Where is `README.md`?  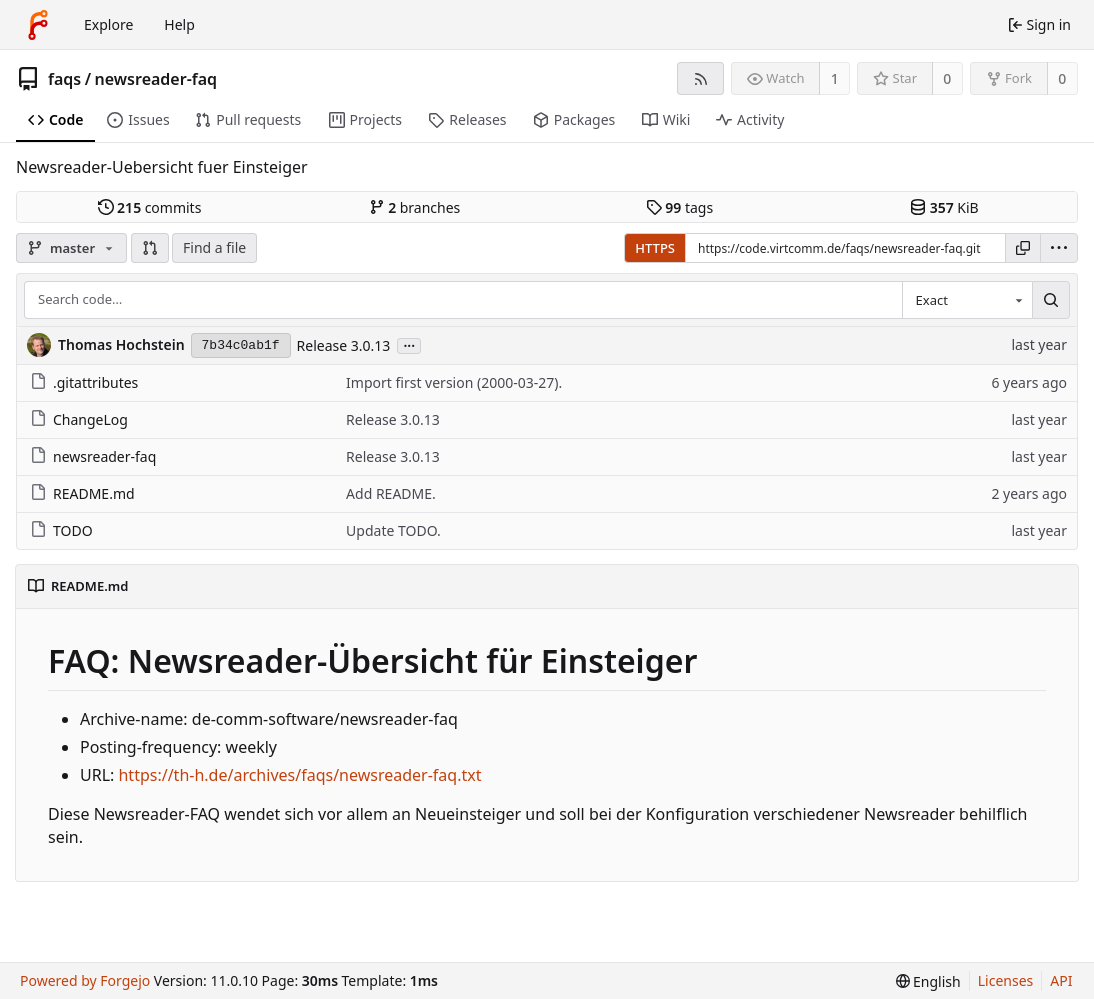 README.md is located at coordinates (82, 493).